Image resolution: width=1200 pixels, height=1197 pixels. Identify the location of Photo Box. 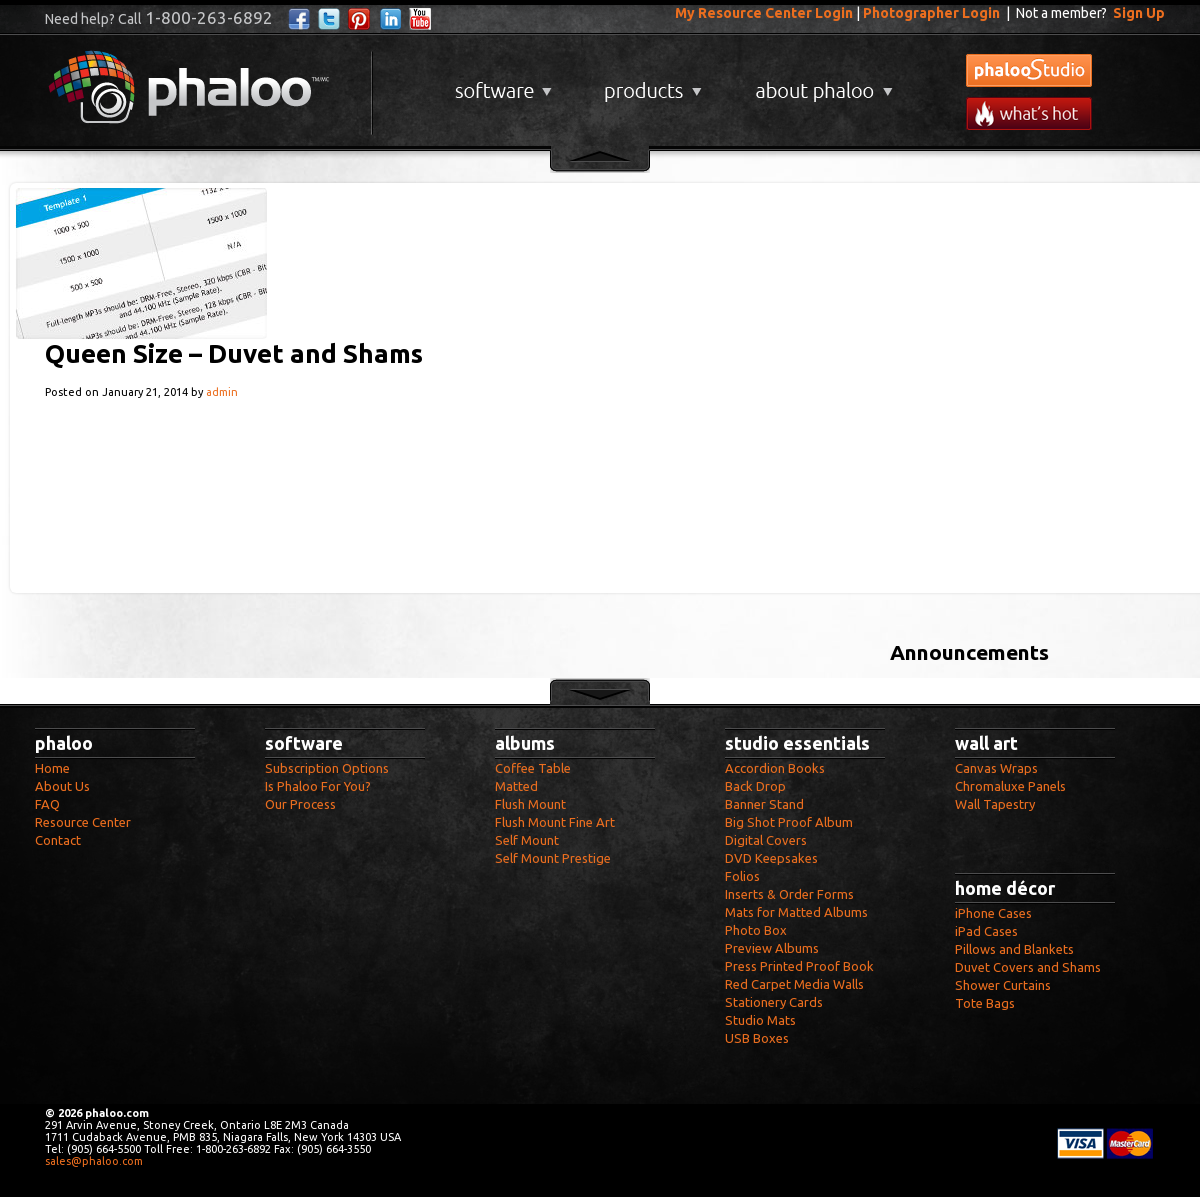
(756, 930).